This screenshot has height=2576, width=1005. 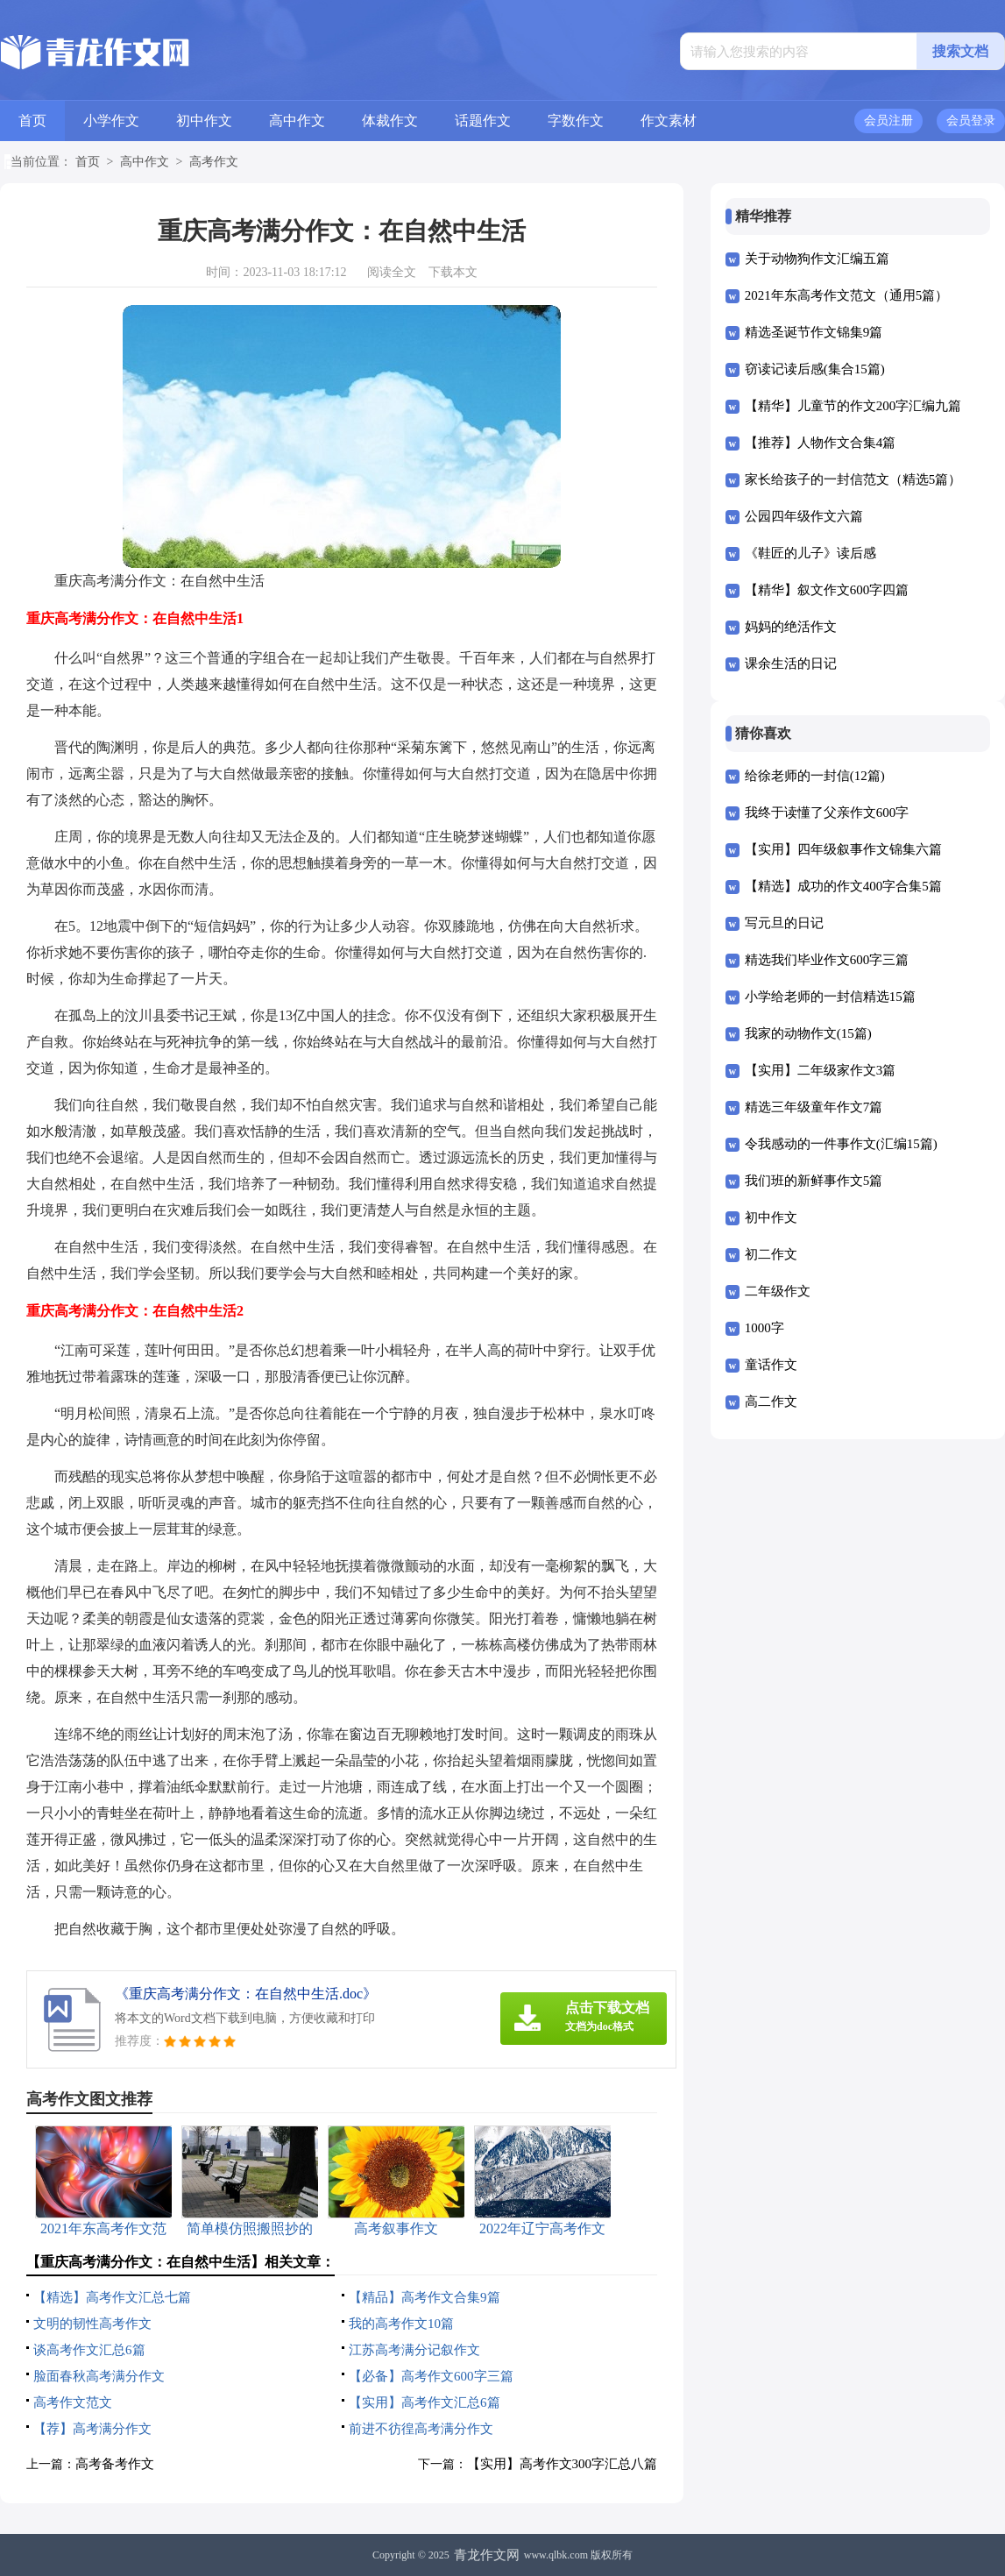 I want to click on 我的高考作文10篇, so click(x=401, y=2324).